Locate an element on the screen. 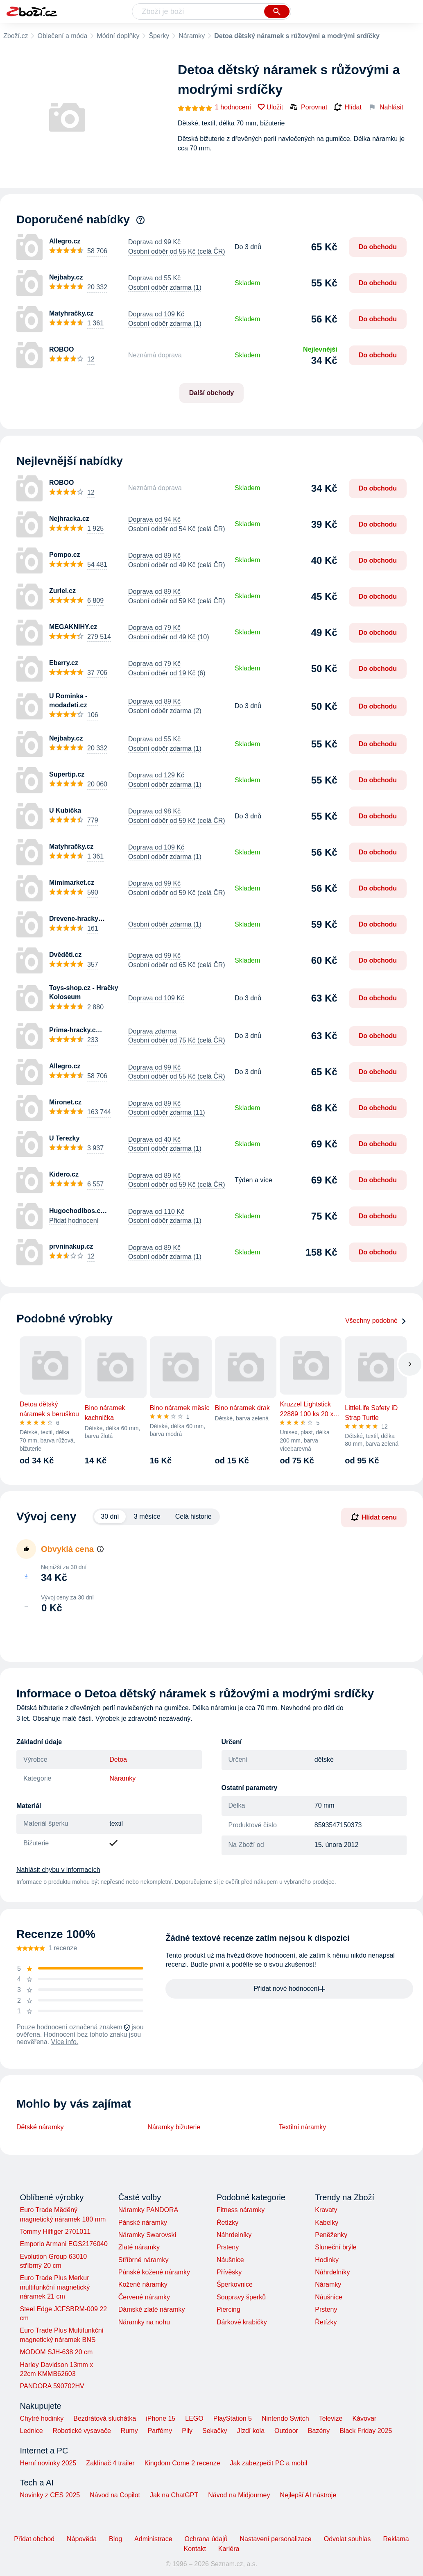 Image resolution: width=423 pixels, height=2576 pixels. Kontakt is located at coordinates (195, 2548).